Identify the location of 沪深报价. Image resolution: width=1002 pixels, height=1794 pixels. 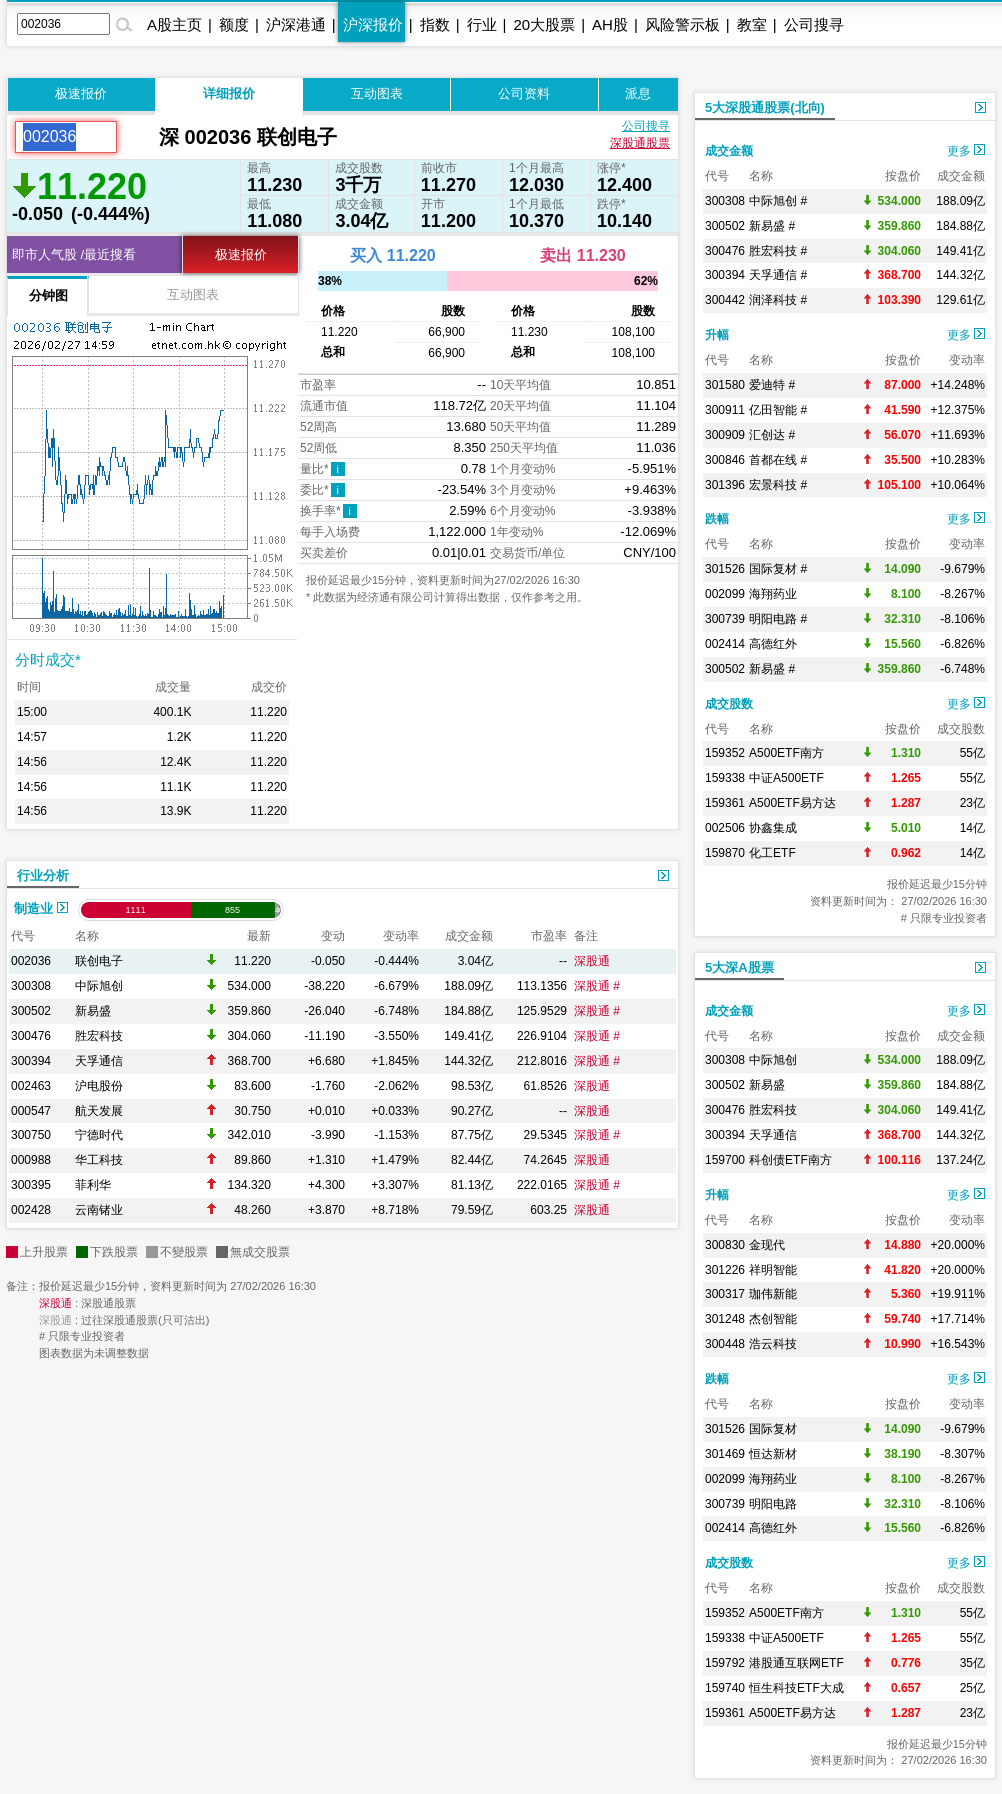
(373, 24).